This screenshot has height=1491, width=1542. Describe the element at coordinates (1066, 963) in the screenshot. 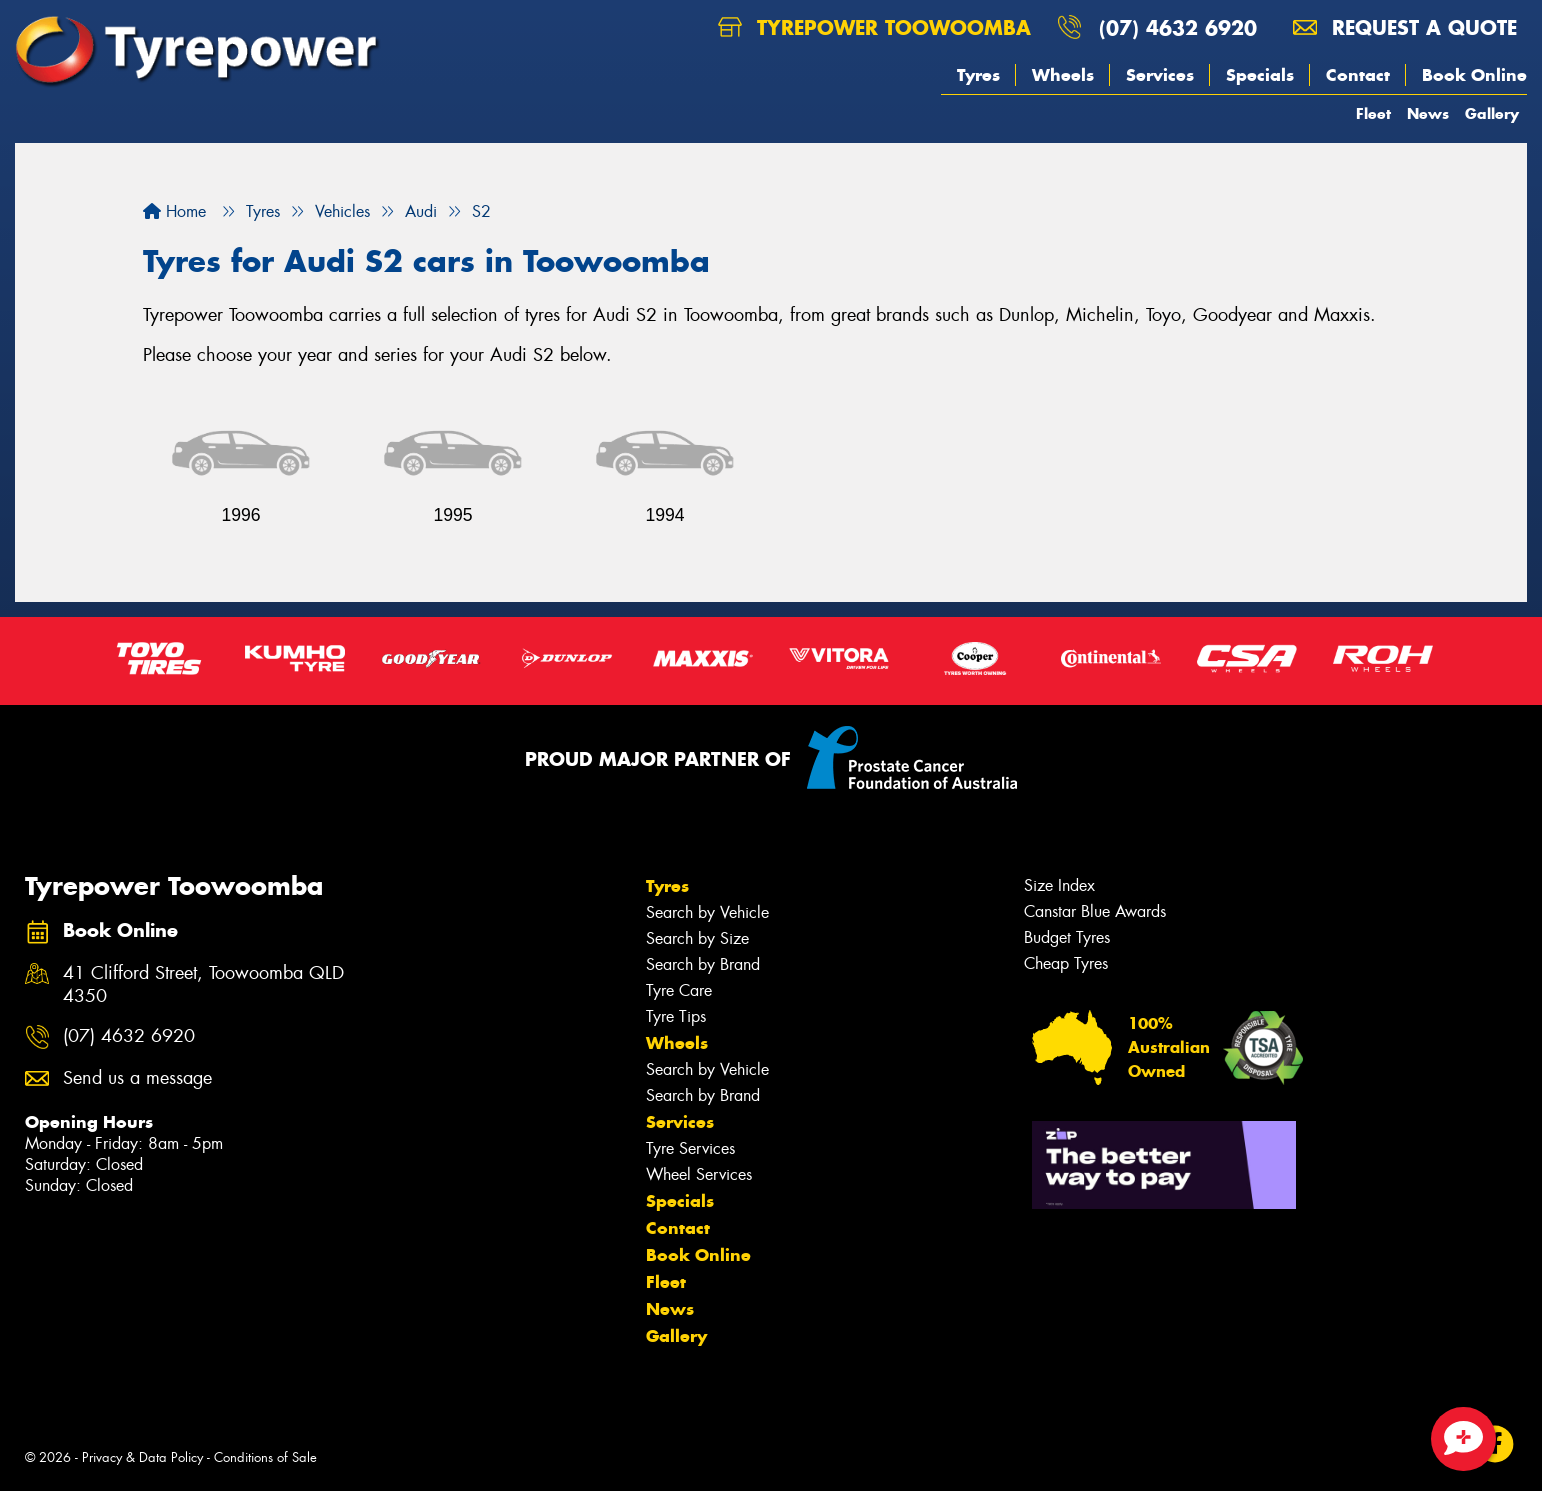

I see `Cheap Tyres` at that location.